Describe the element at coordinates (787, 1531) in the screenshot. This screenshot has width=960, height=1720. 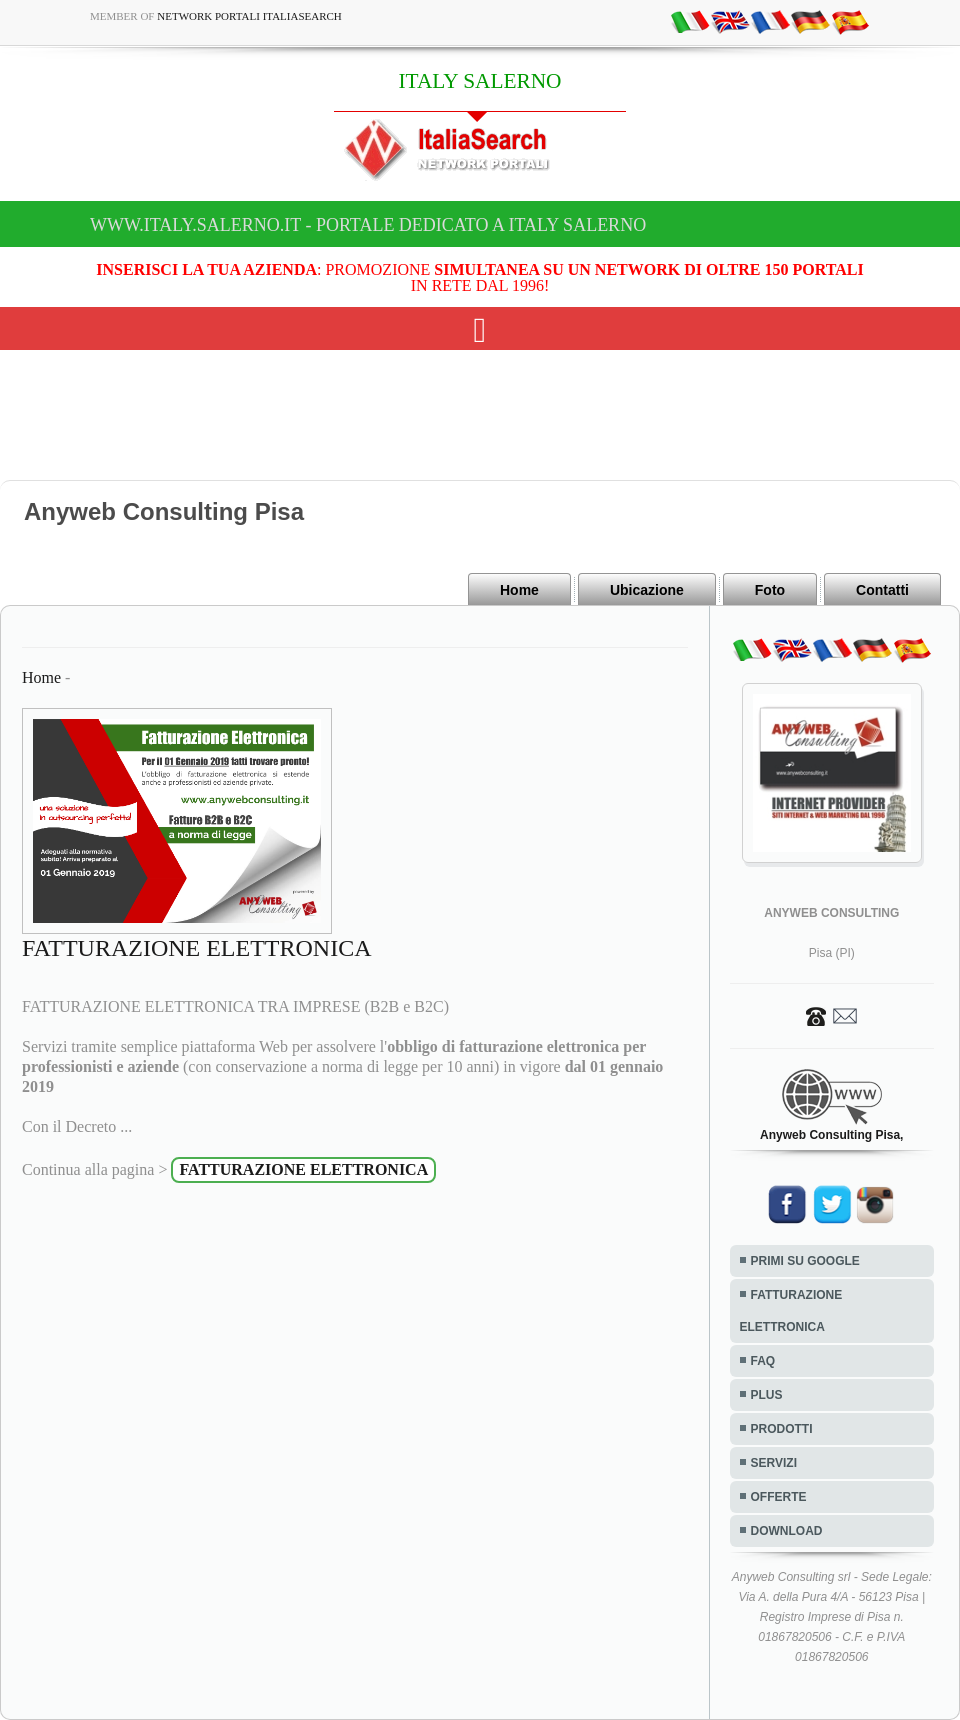
I see `DOWNLOAD` at that location.